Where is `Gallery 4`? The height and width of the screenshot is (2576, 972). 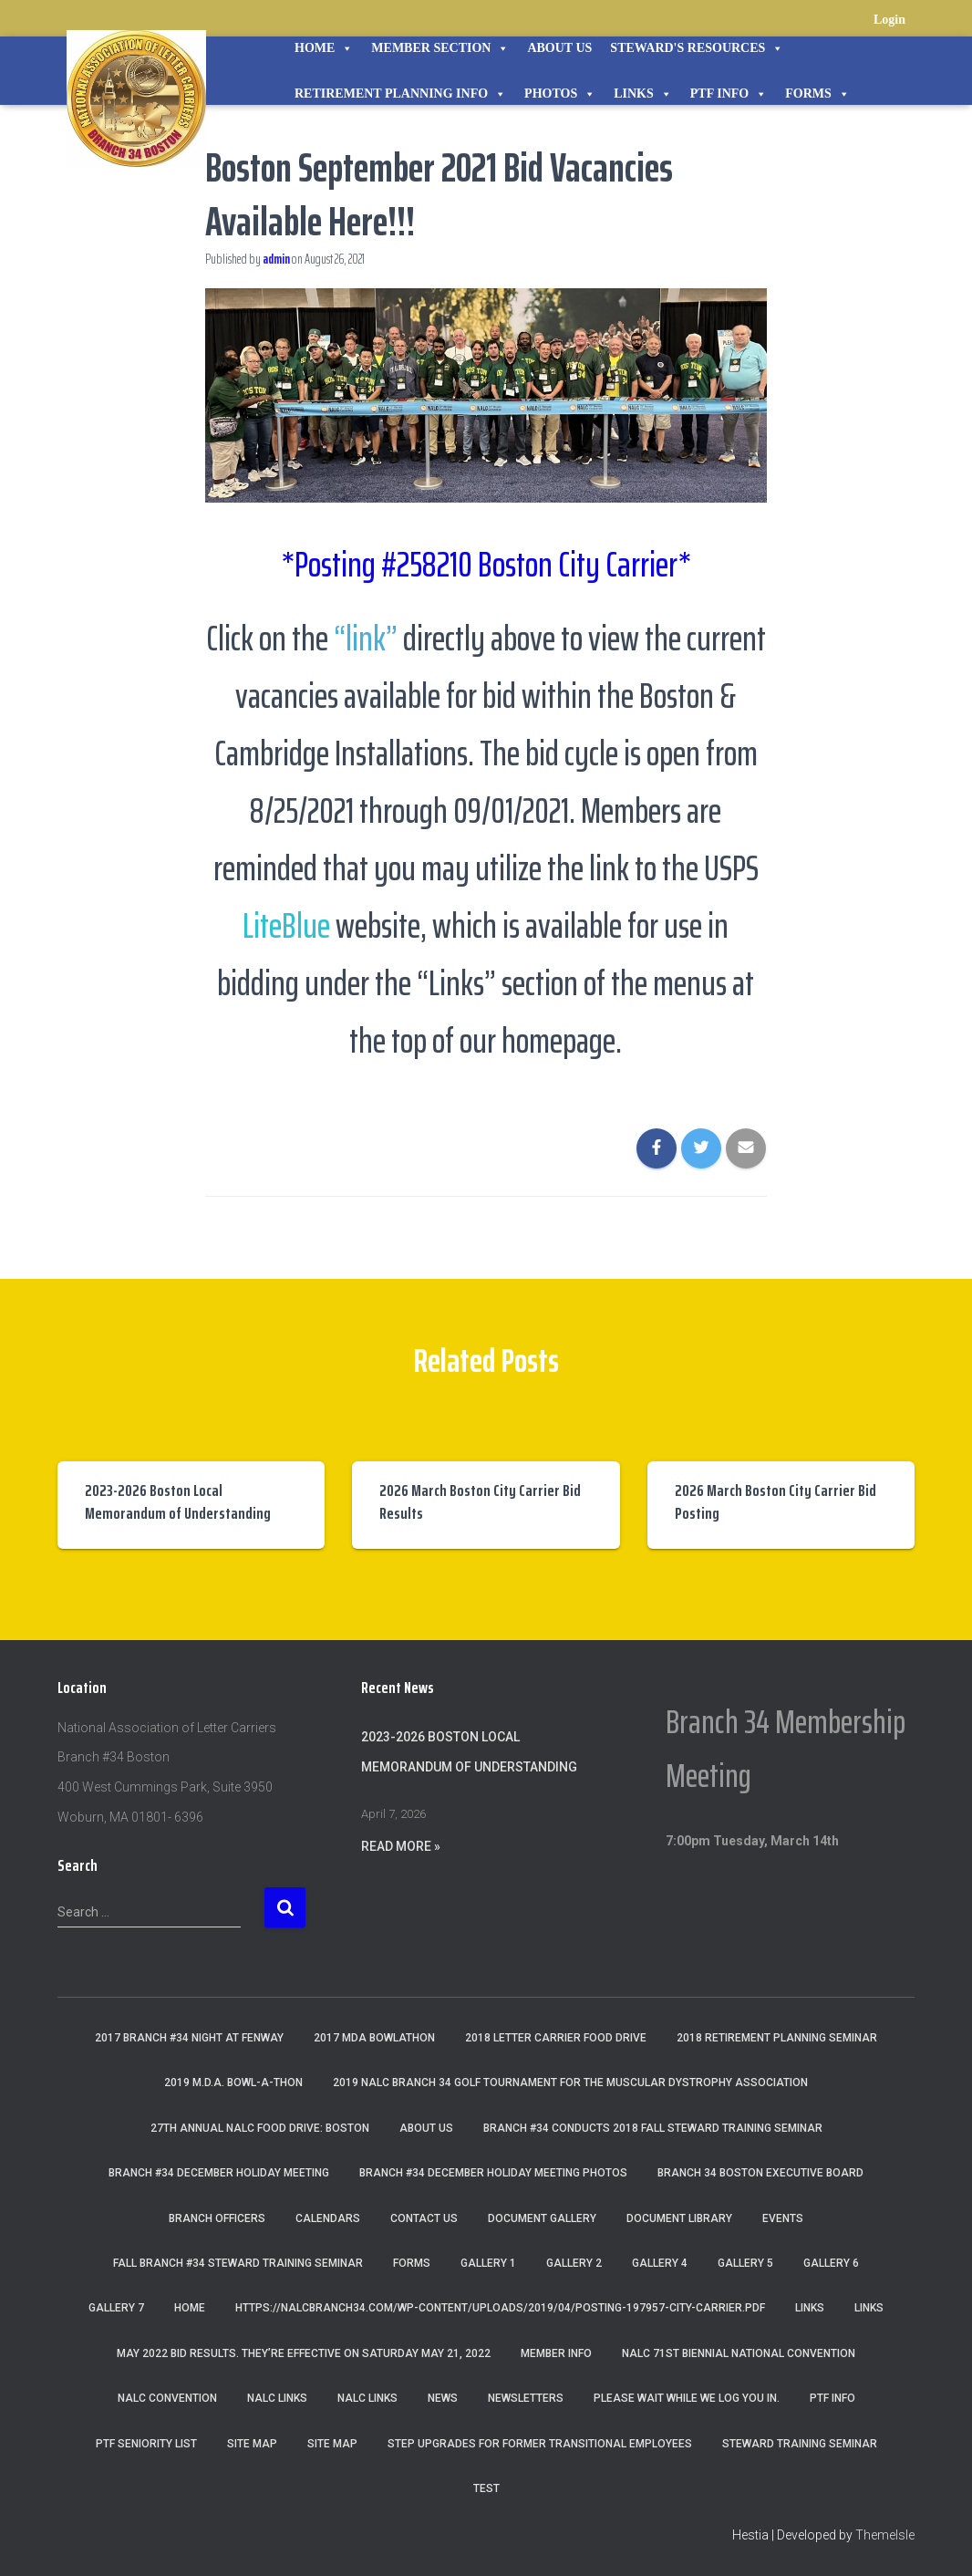 Gallery 4 is located at coordinates (660, 2263).